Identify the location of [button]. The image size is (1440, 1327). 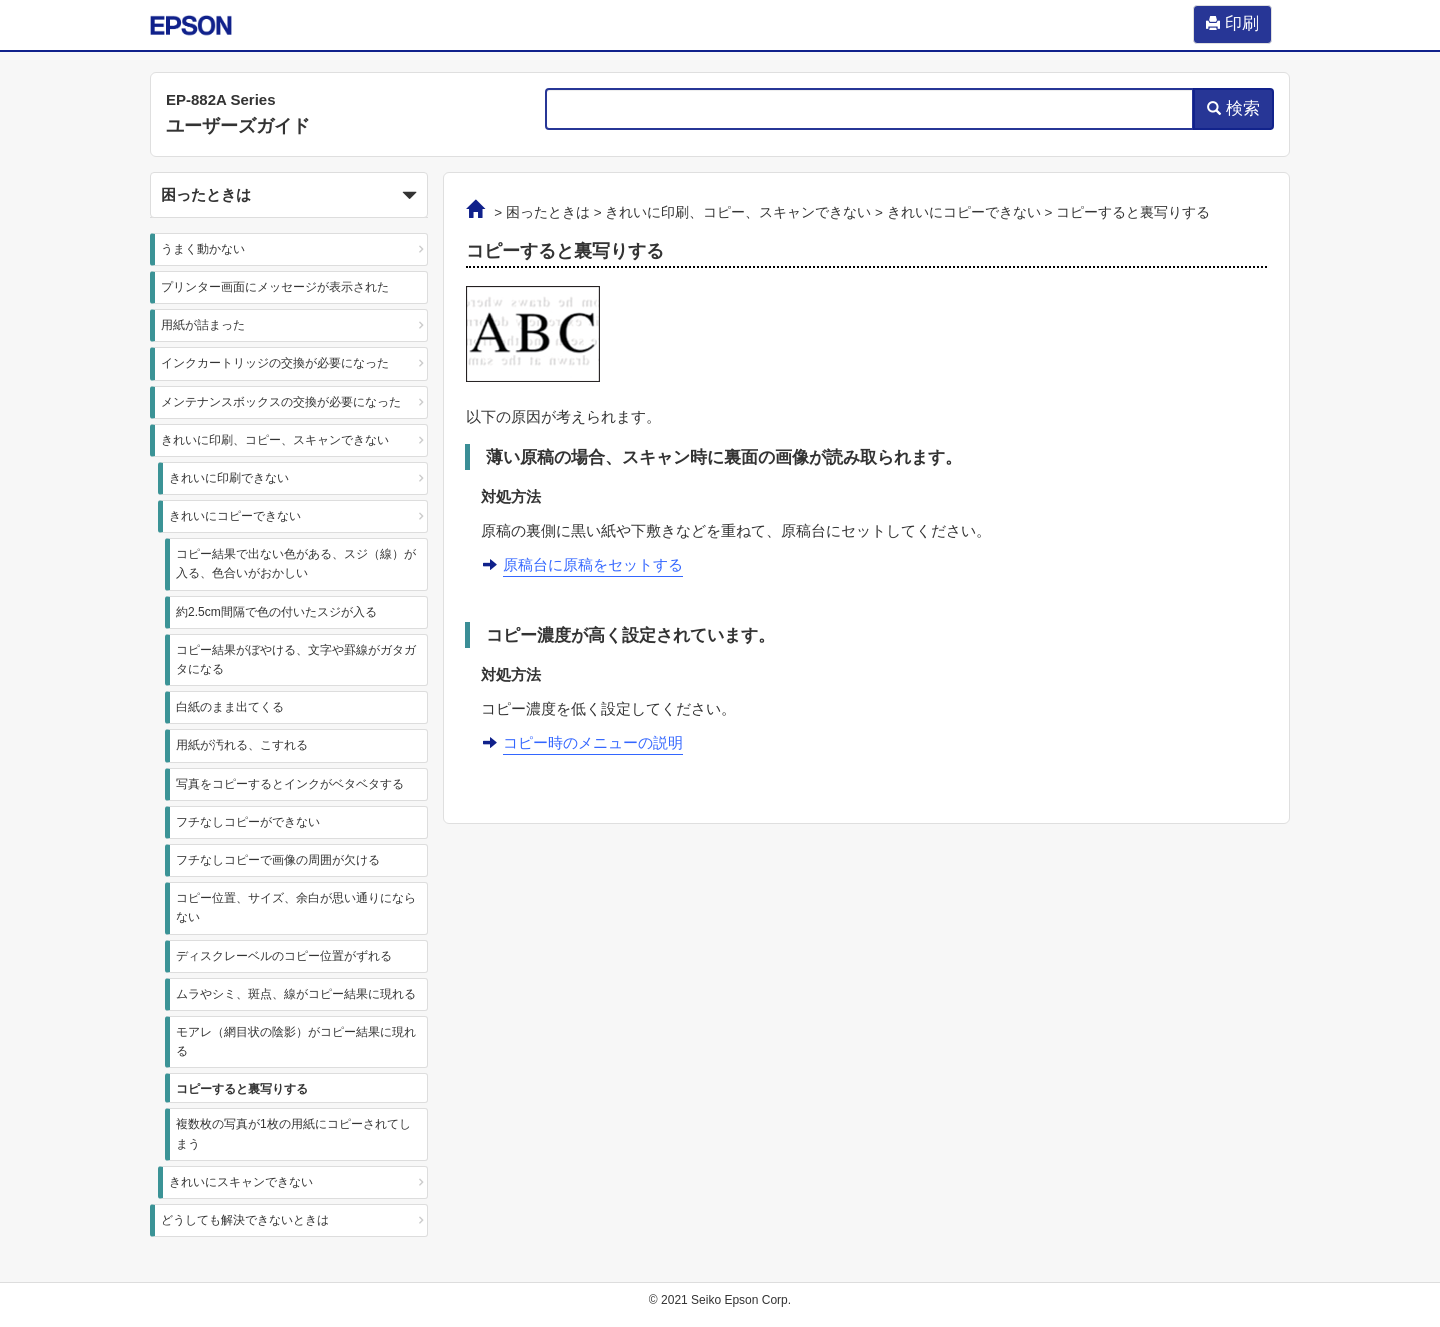
(289, 195).